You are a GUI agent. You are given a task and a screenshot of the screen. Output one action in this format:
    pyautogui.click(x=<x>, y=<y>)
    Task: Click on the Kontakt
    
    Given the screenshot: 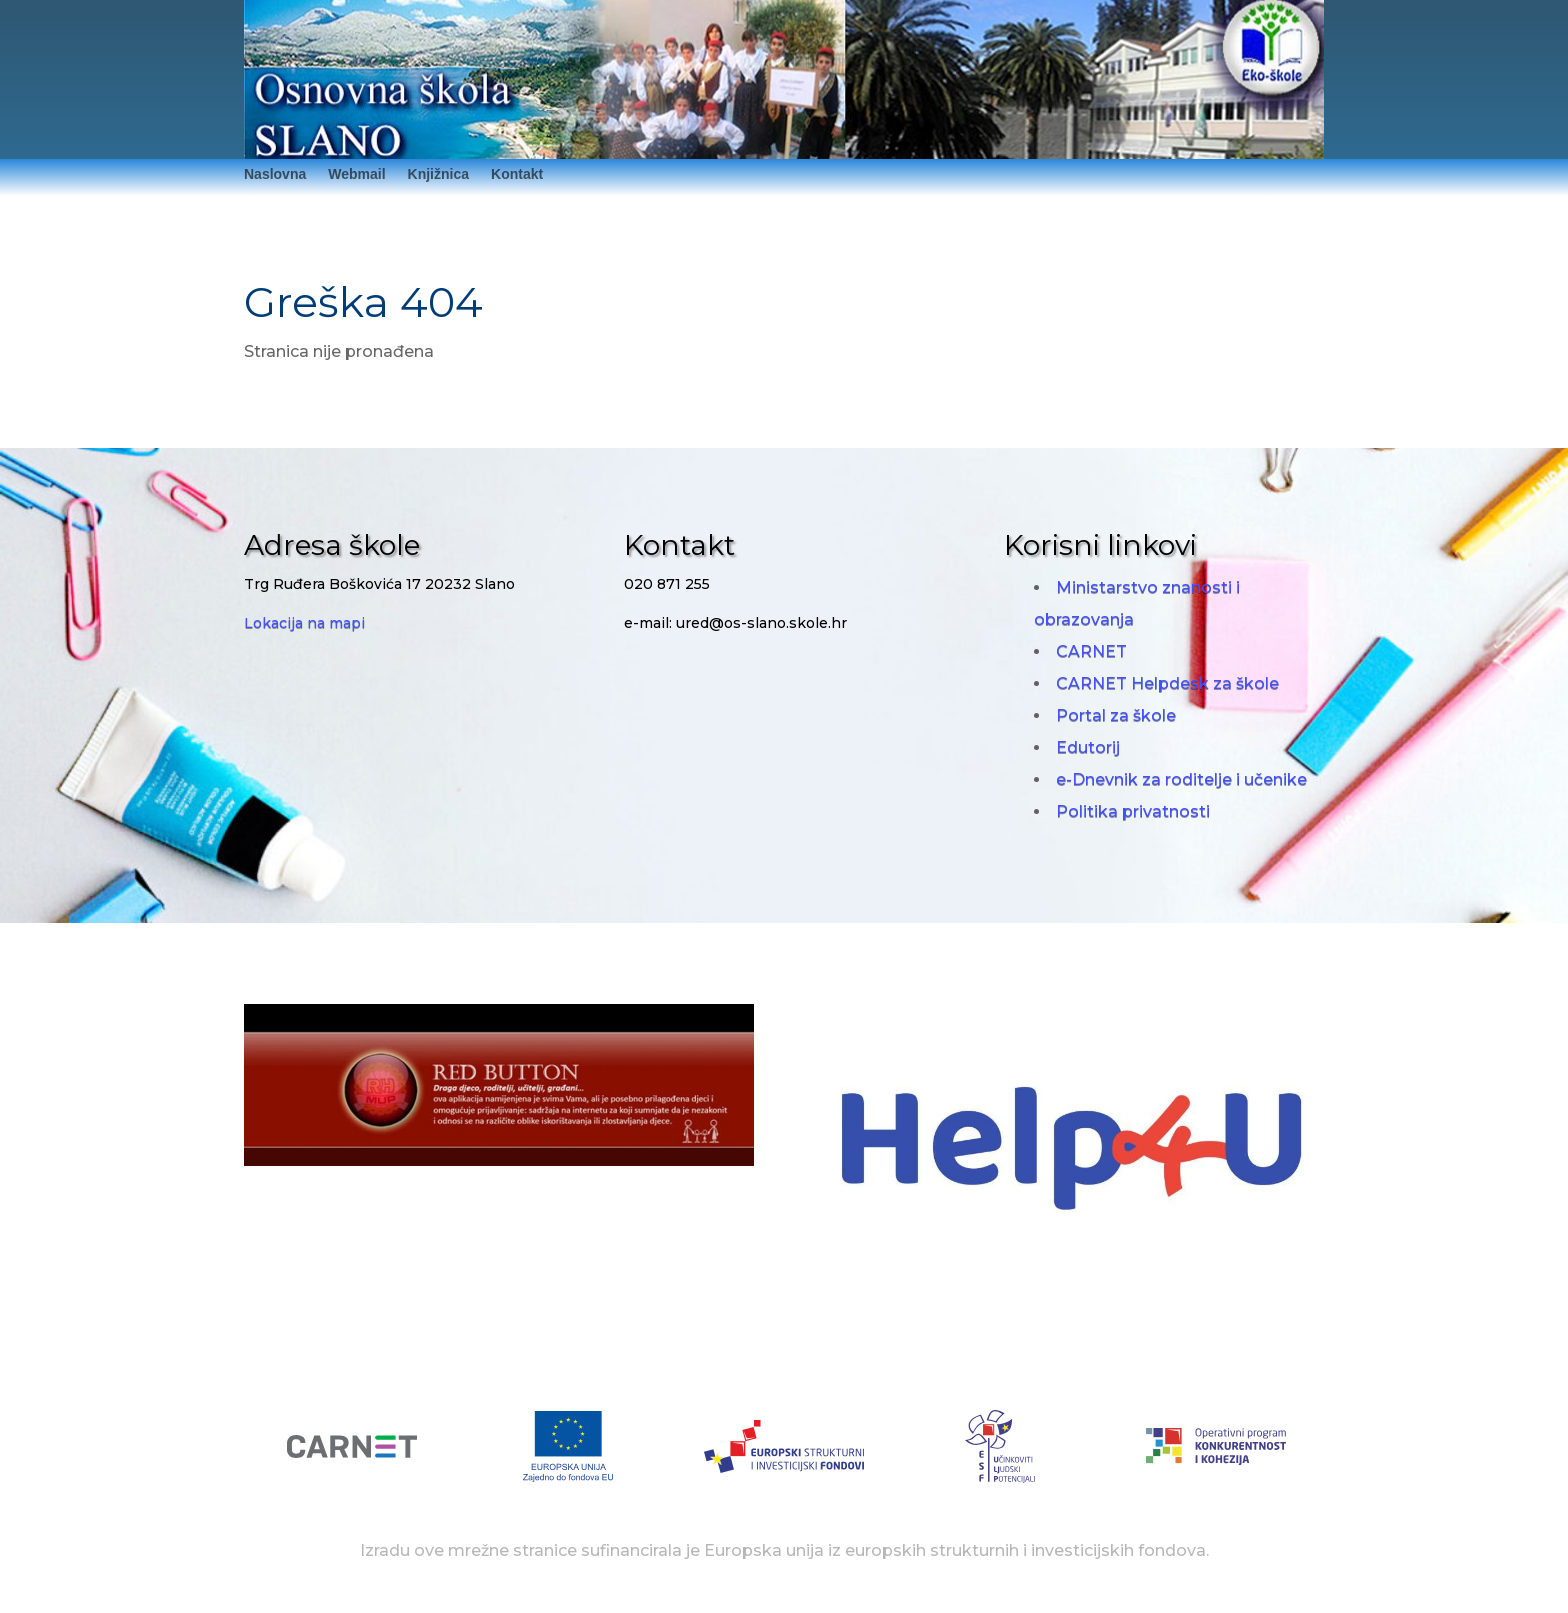 What is the action you would take?
    pyautogui.click(x=517, y=174)
    